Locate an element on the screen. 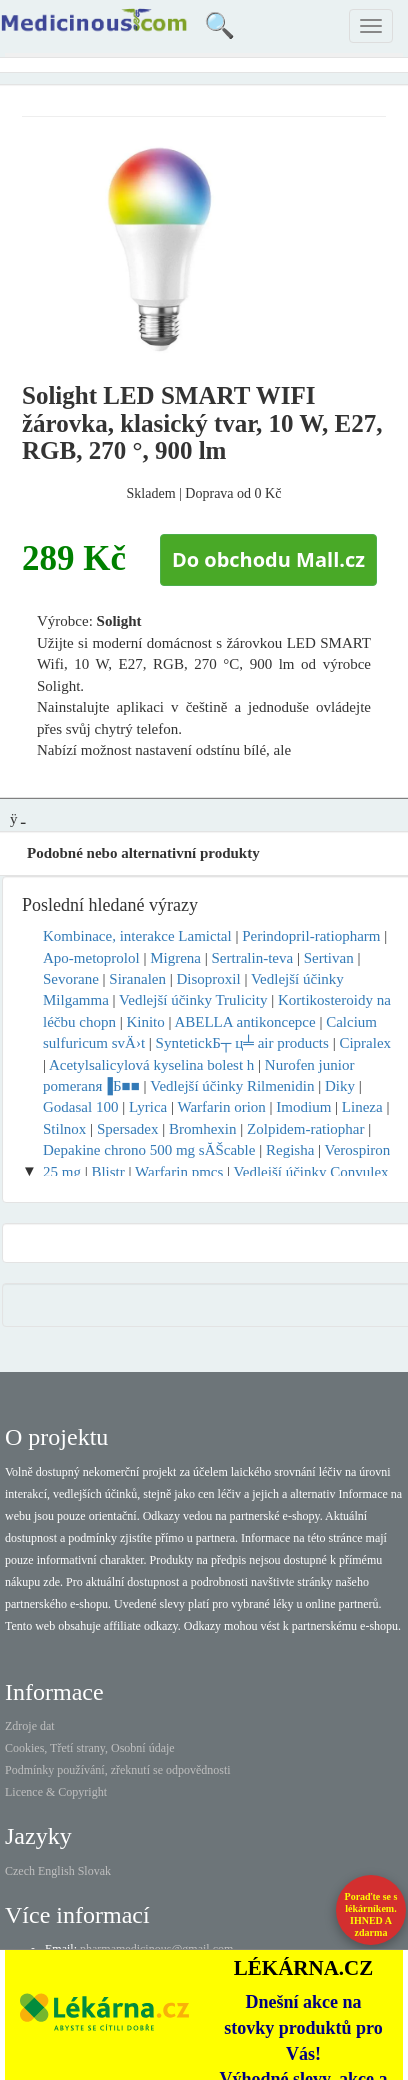  Cookies, Třetí strany, Osobní údaje is located at coordinates (90, 1748).